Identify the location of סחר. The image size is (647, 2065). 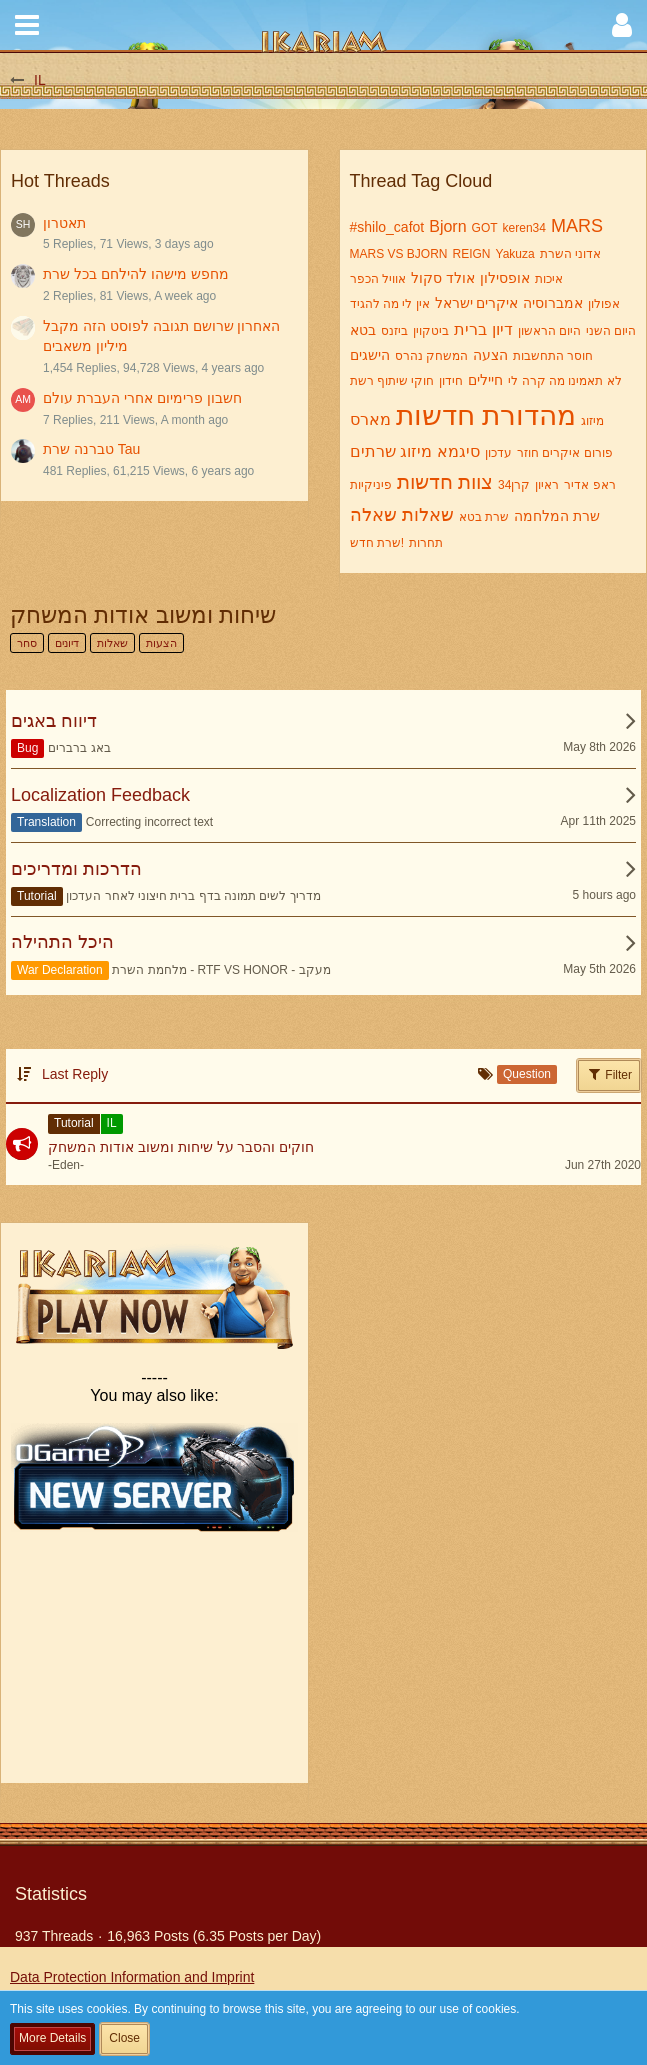
(27, 643).